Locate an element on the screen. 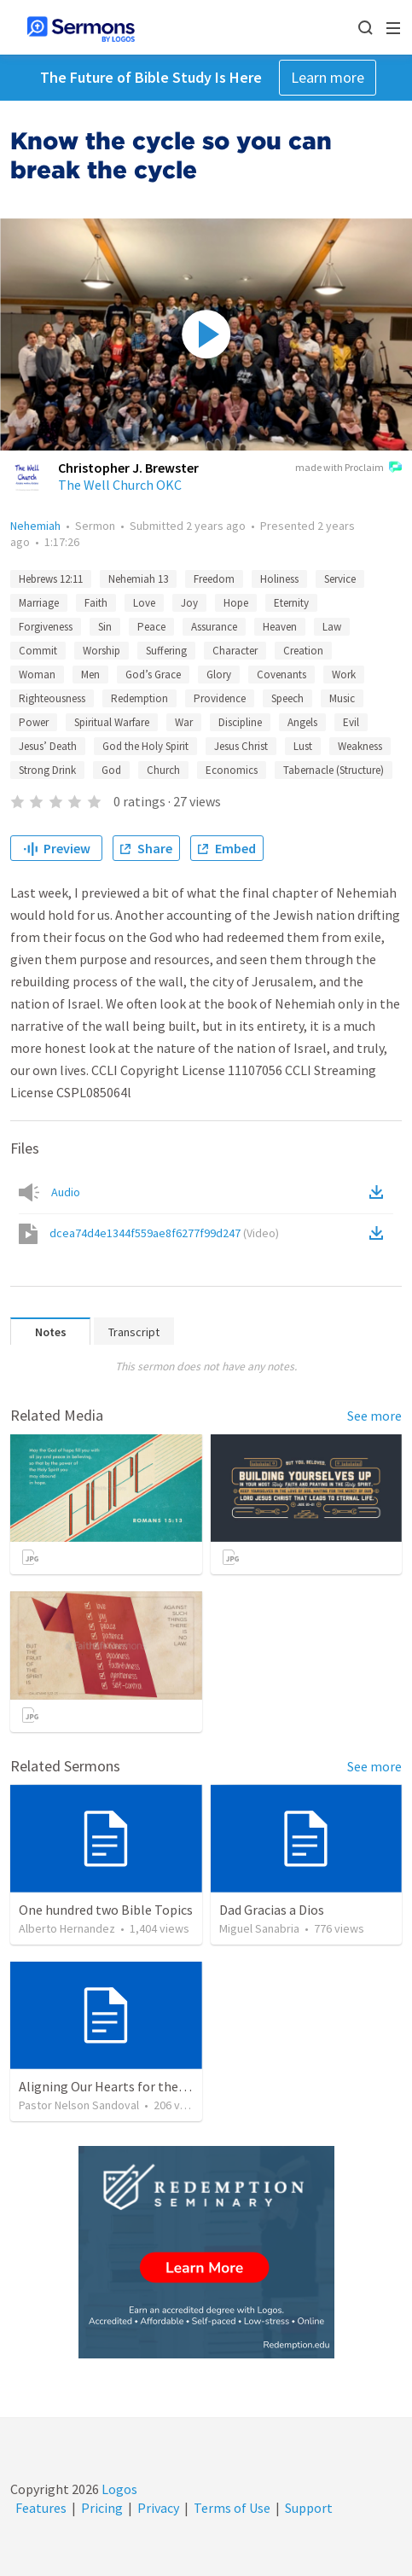 This screenshot has width=412, height=2576. Aligning Our Hearts for the New Year is located at coordinates (126, 2086).